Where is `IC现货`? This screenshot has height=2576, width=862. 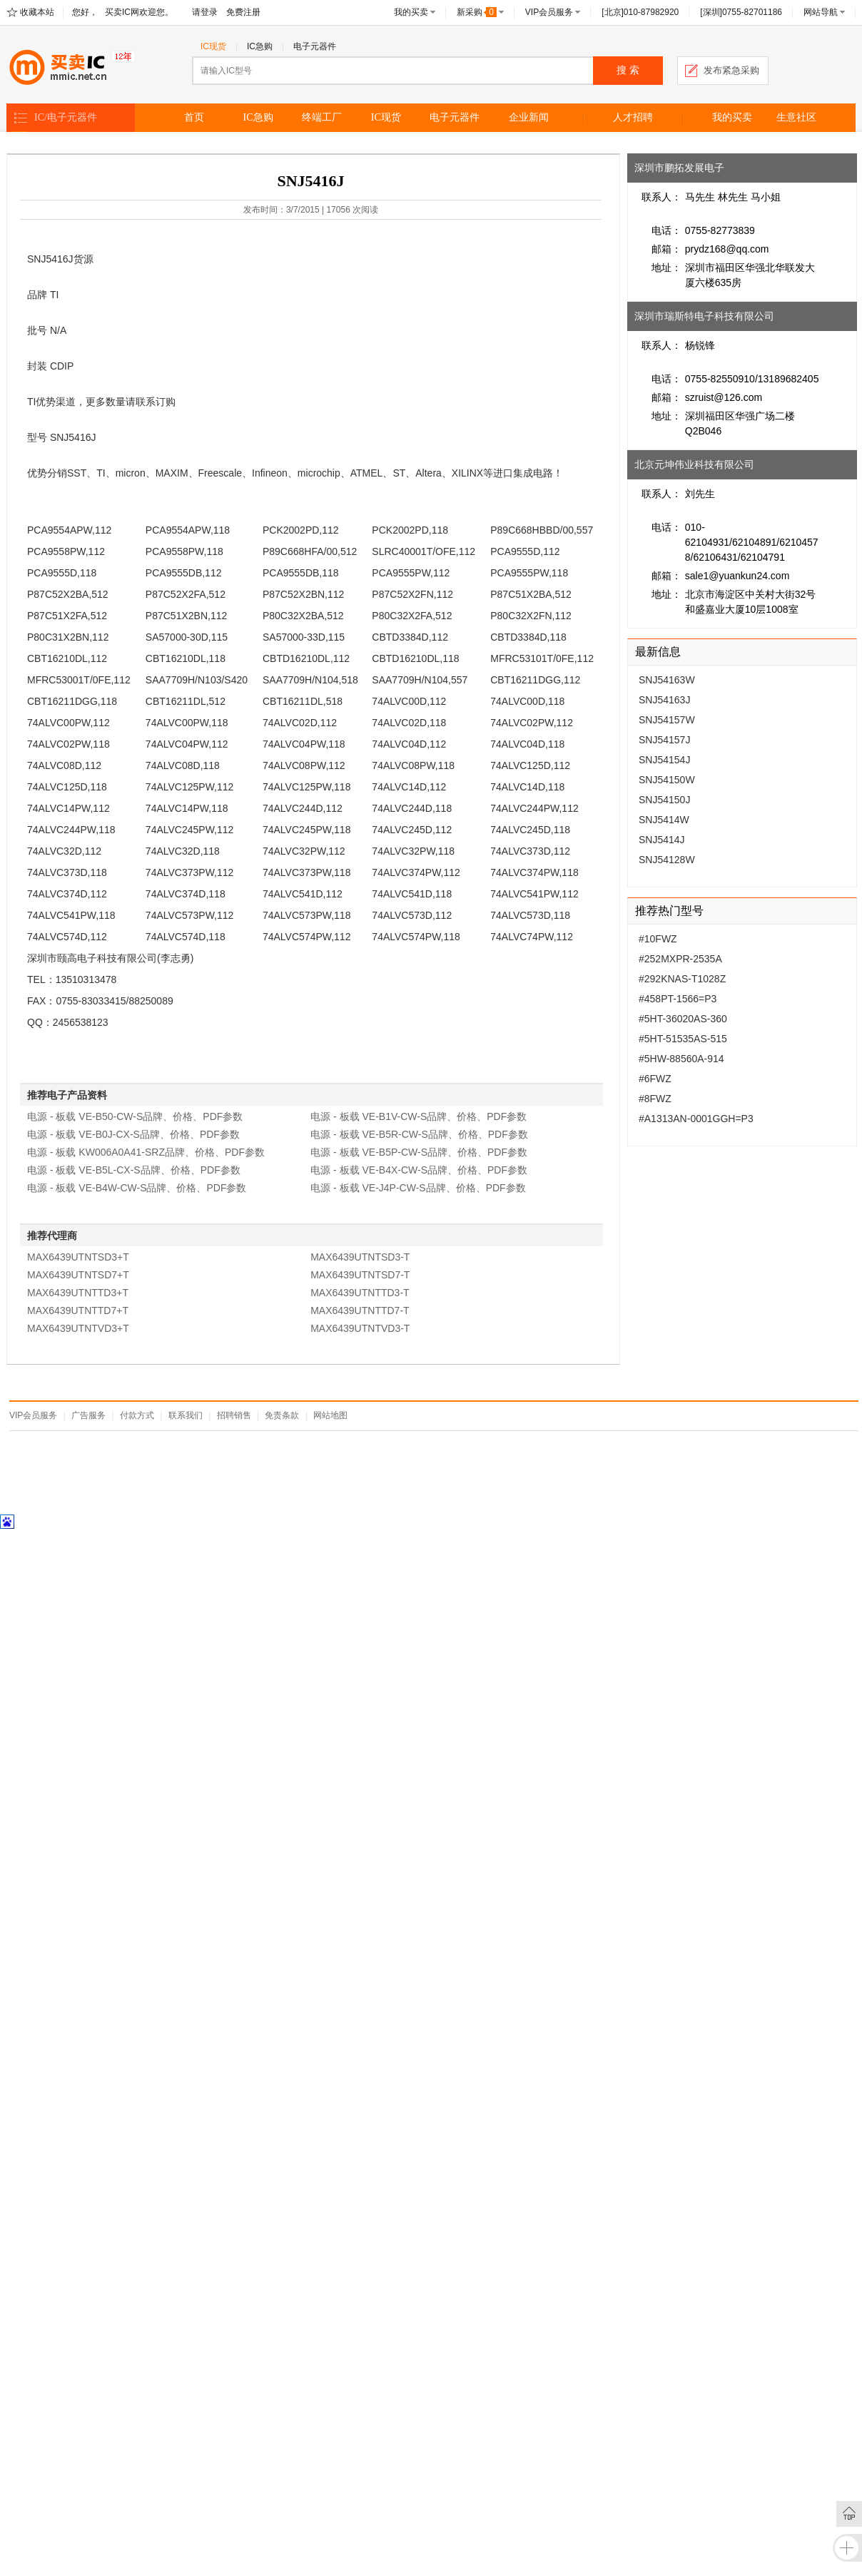
IC现货 is located at coordinates (213, 46).